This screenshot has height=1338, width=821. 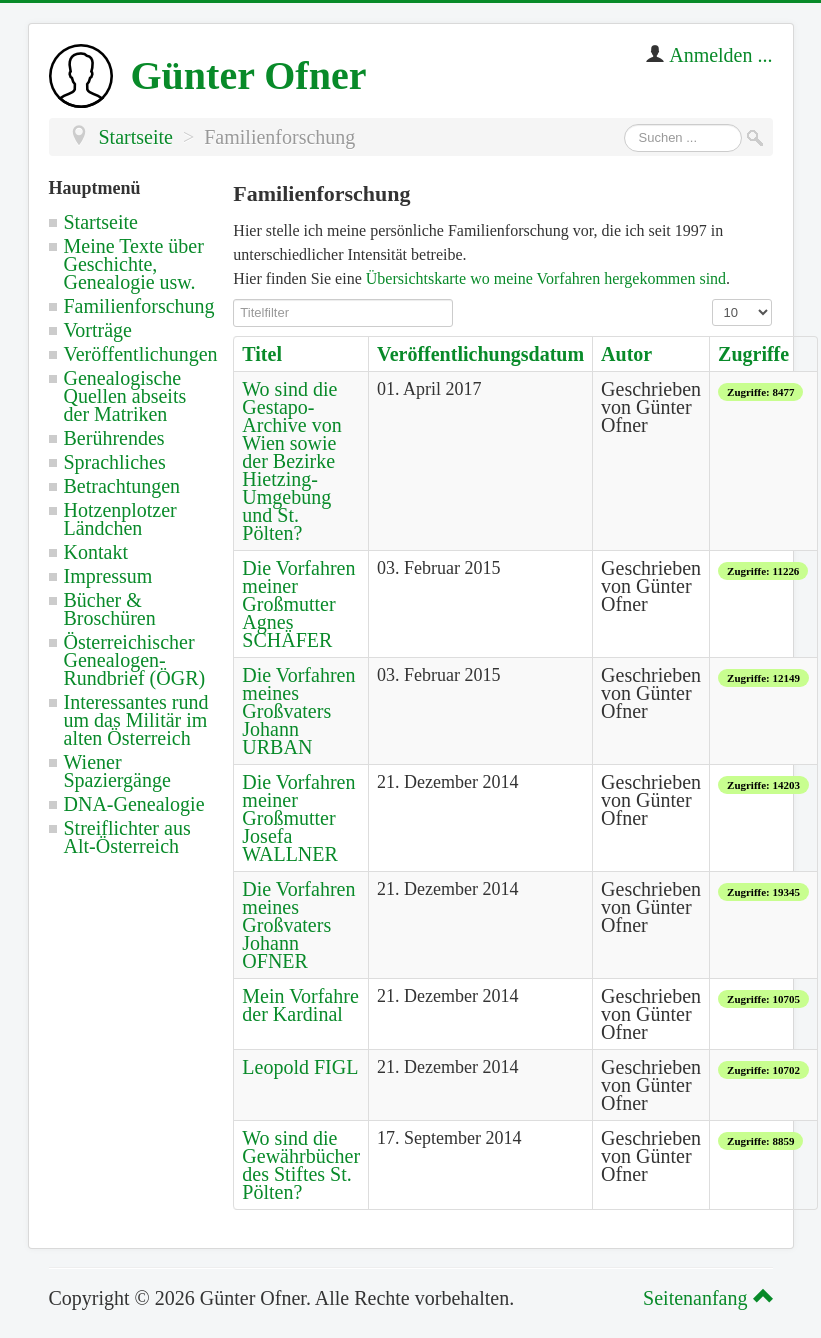 I want to click on Impressum, so click(x=108, y=576).